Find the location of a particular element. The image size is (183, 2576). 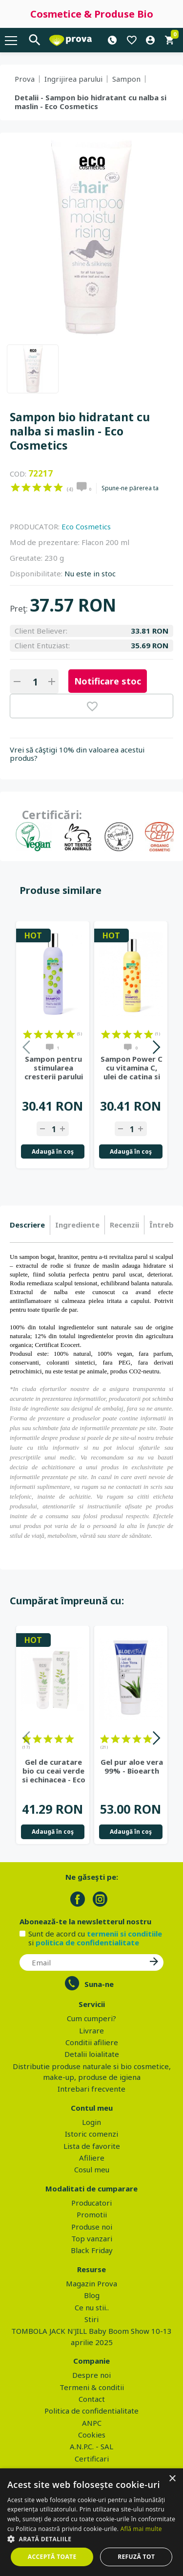

Afiliere is located at coordinates (91, 2158).